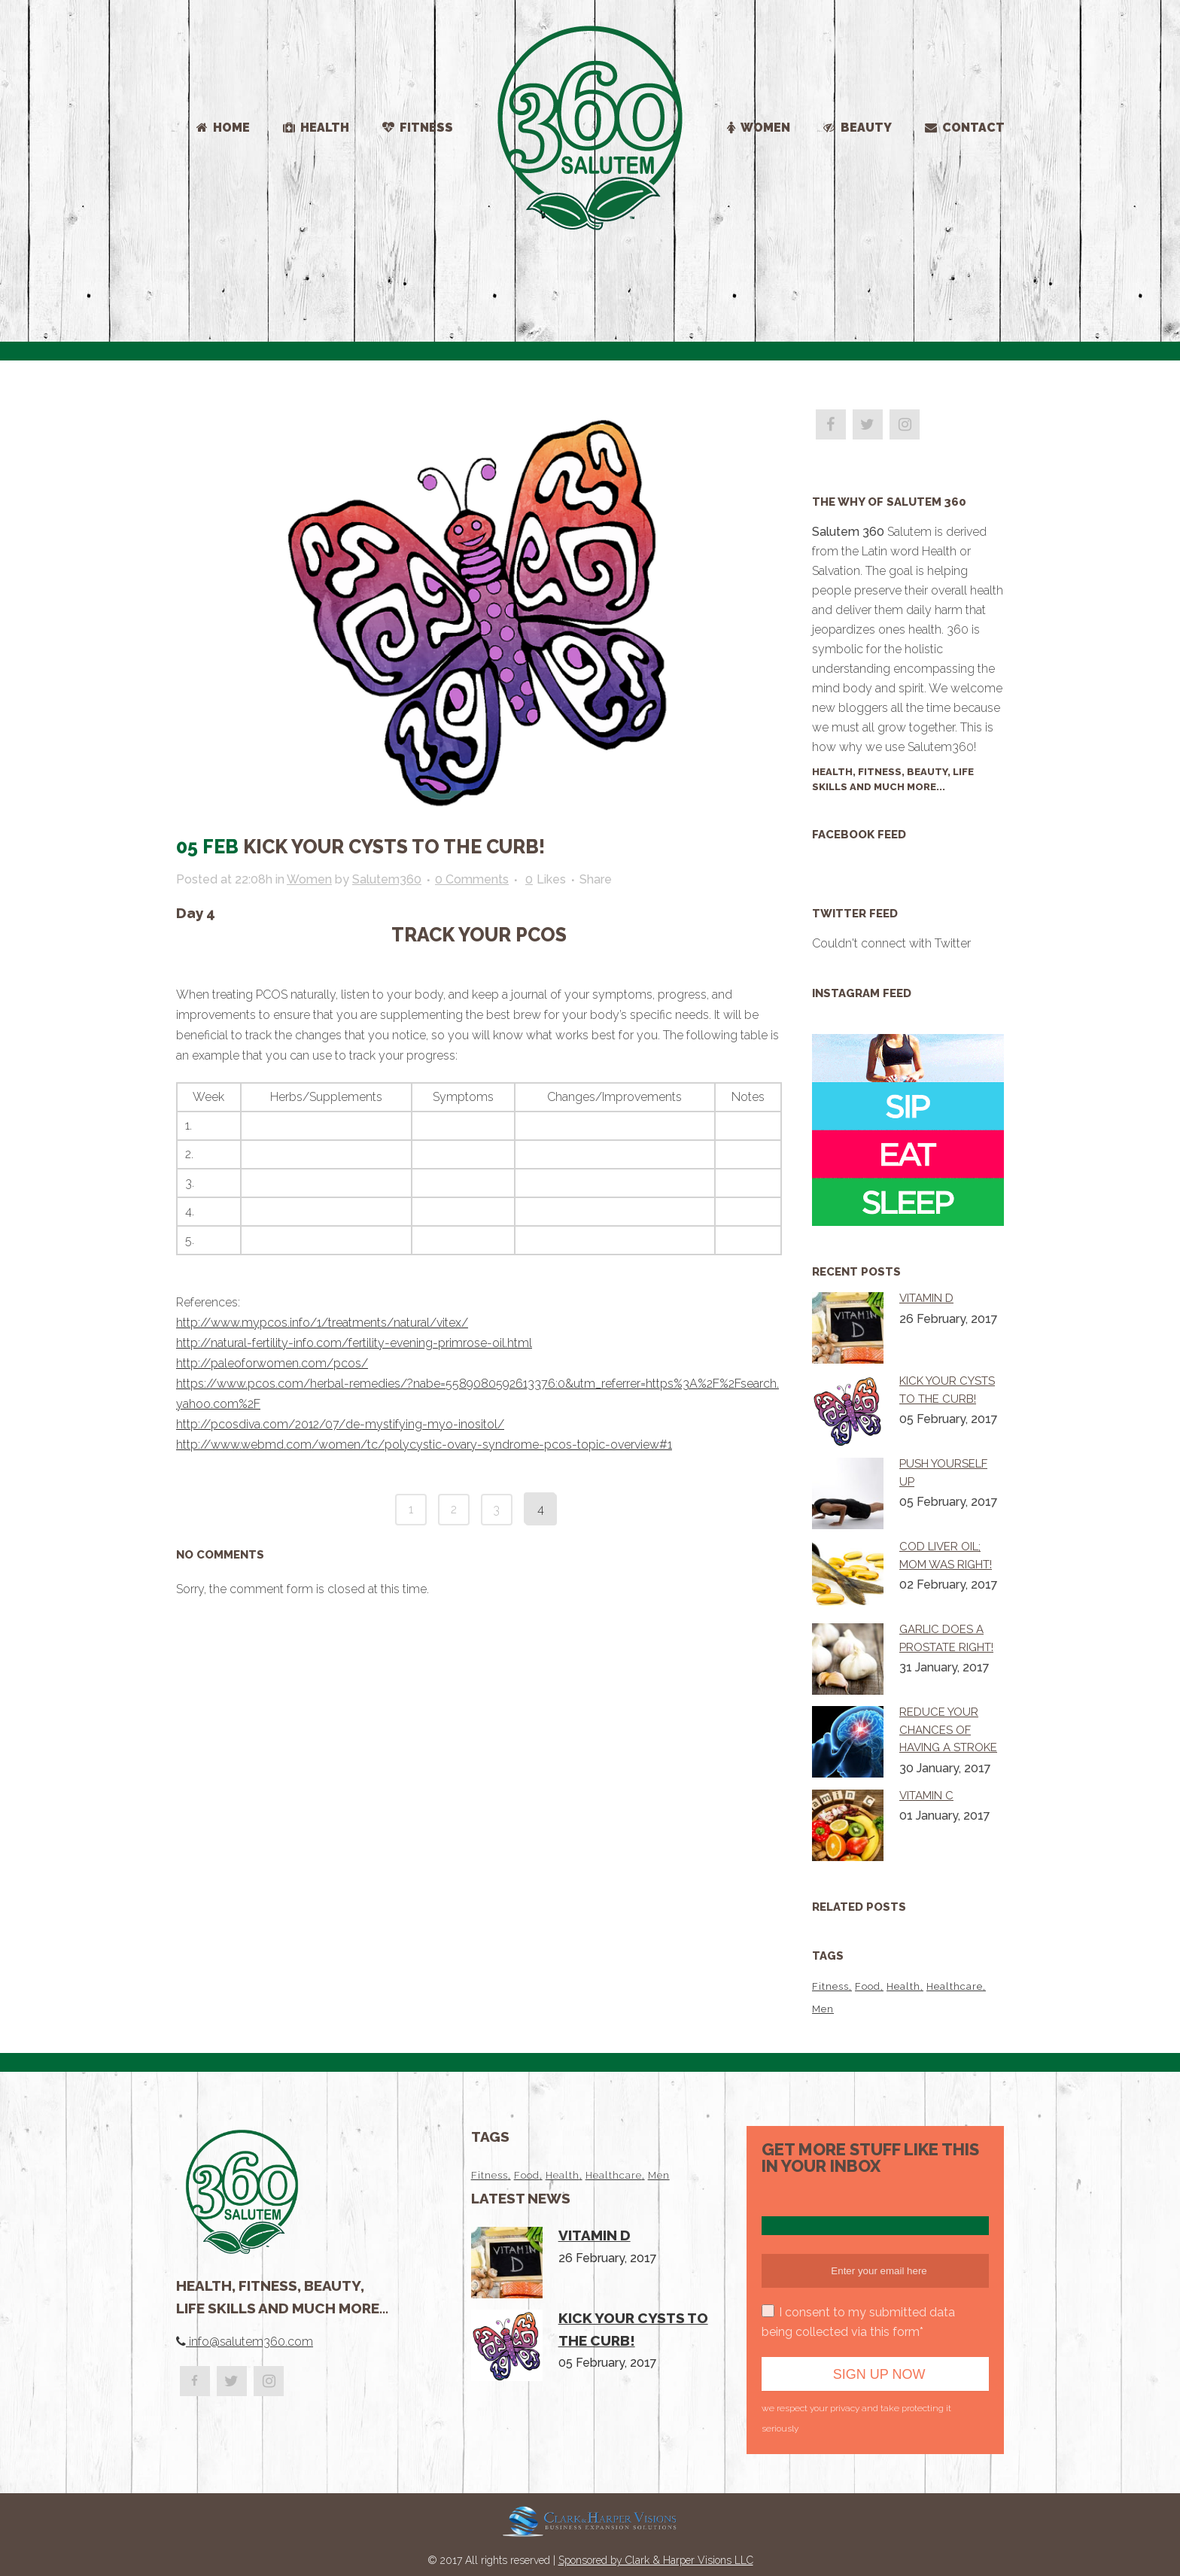  What do you see at coordinates (830, 1986) in the screenshot?
I see `Fitness [Fitness (1 item)]` at bounding box center [830, 1986].